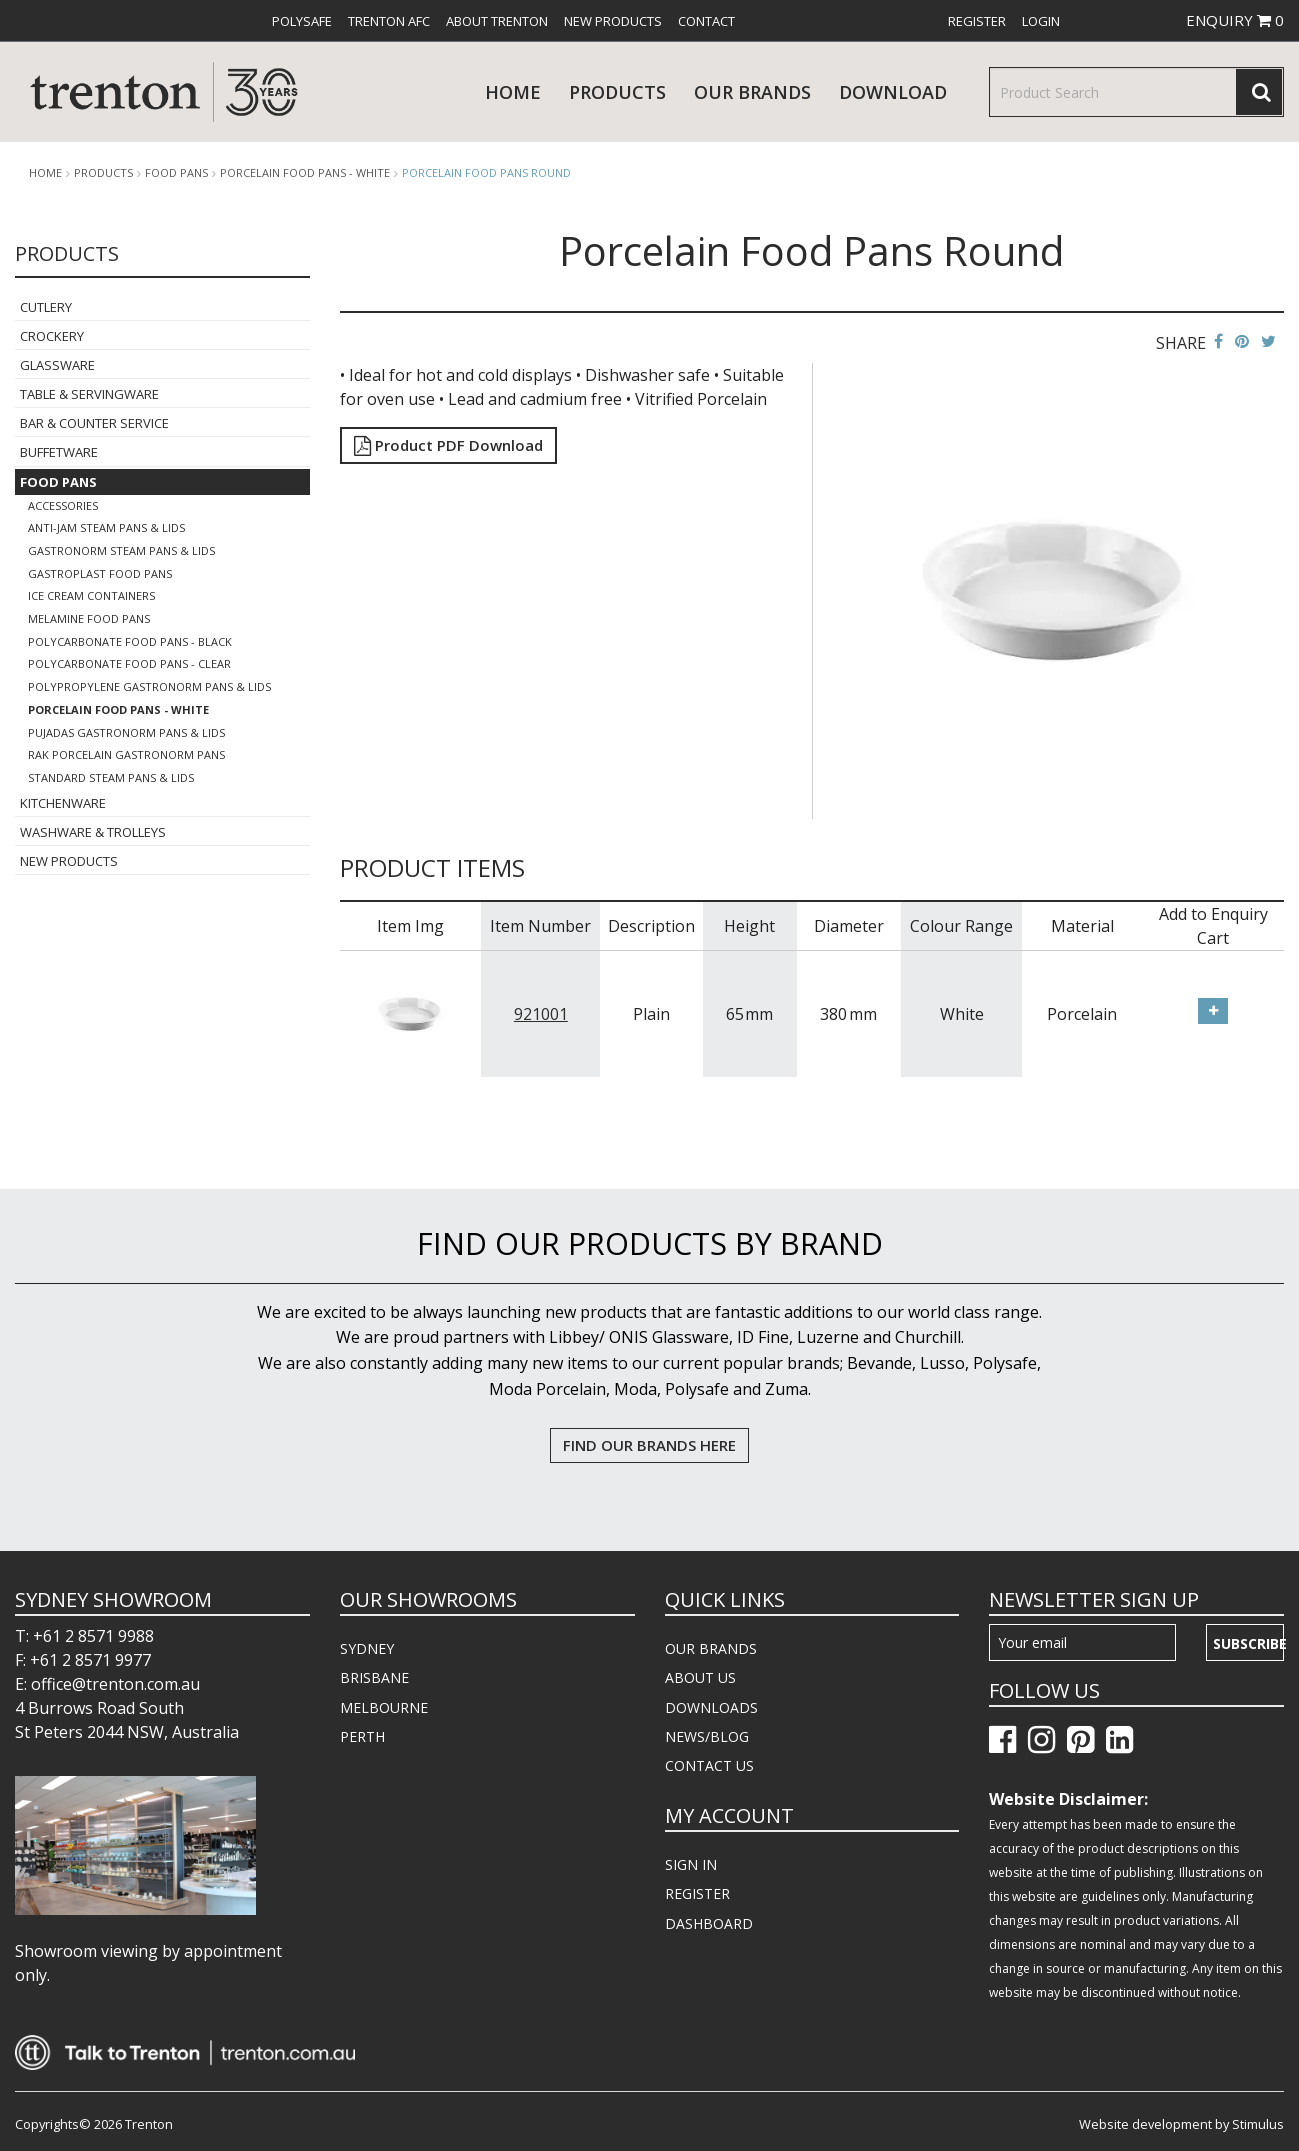  I want to click on Rak Porcelain Gastronorm Pans, so click(126, 754).